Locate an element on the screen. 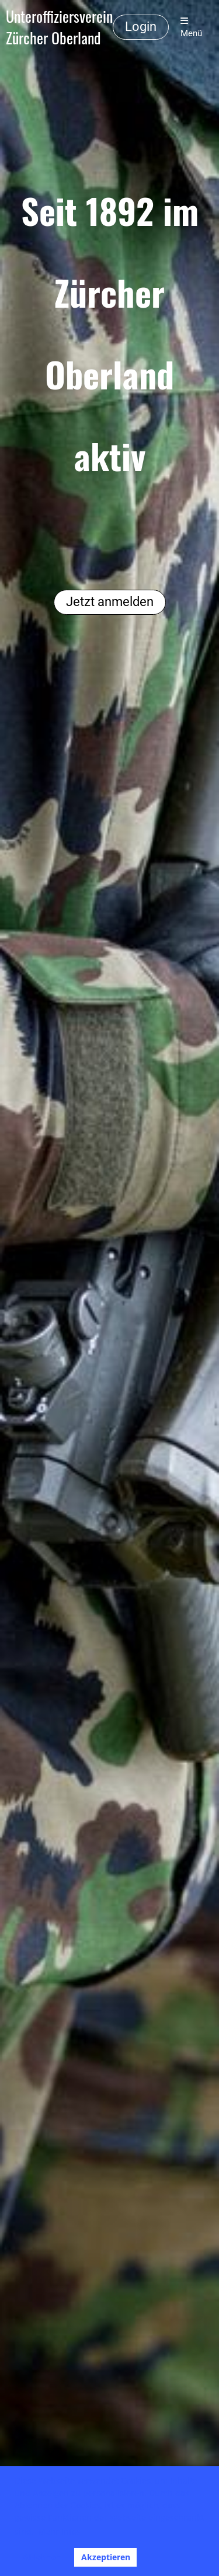 The width and height of the screenshot is (219, 2576). Mehr Infos [button] is located at coordinates (59, 2531).